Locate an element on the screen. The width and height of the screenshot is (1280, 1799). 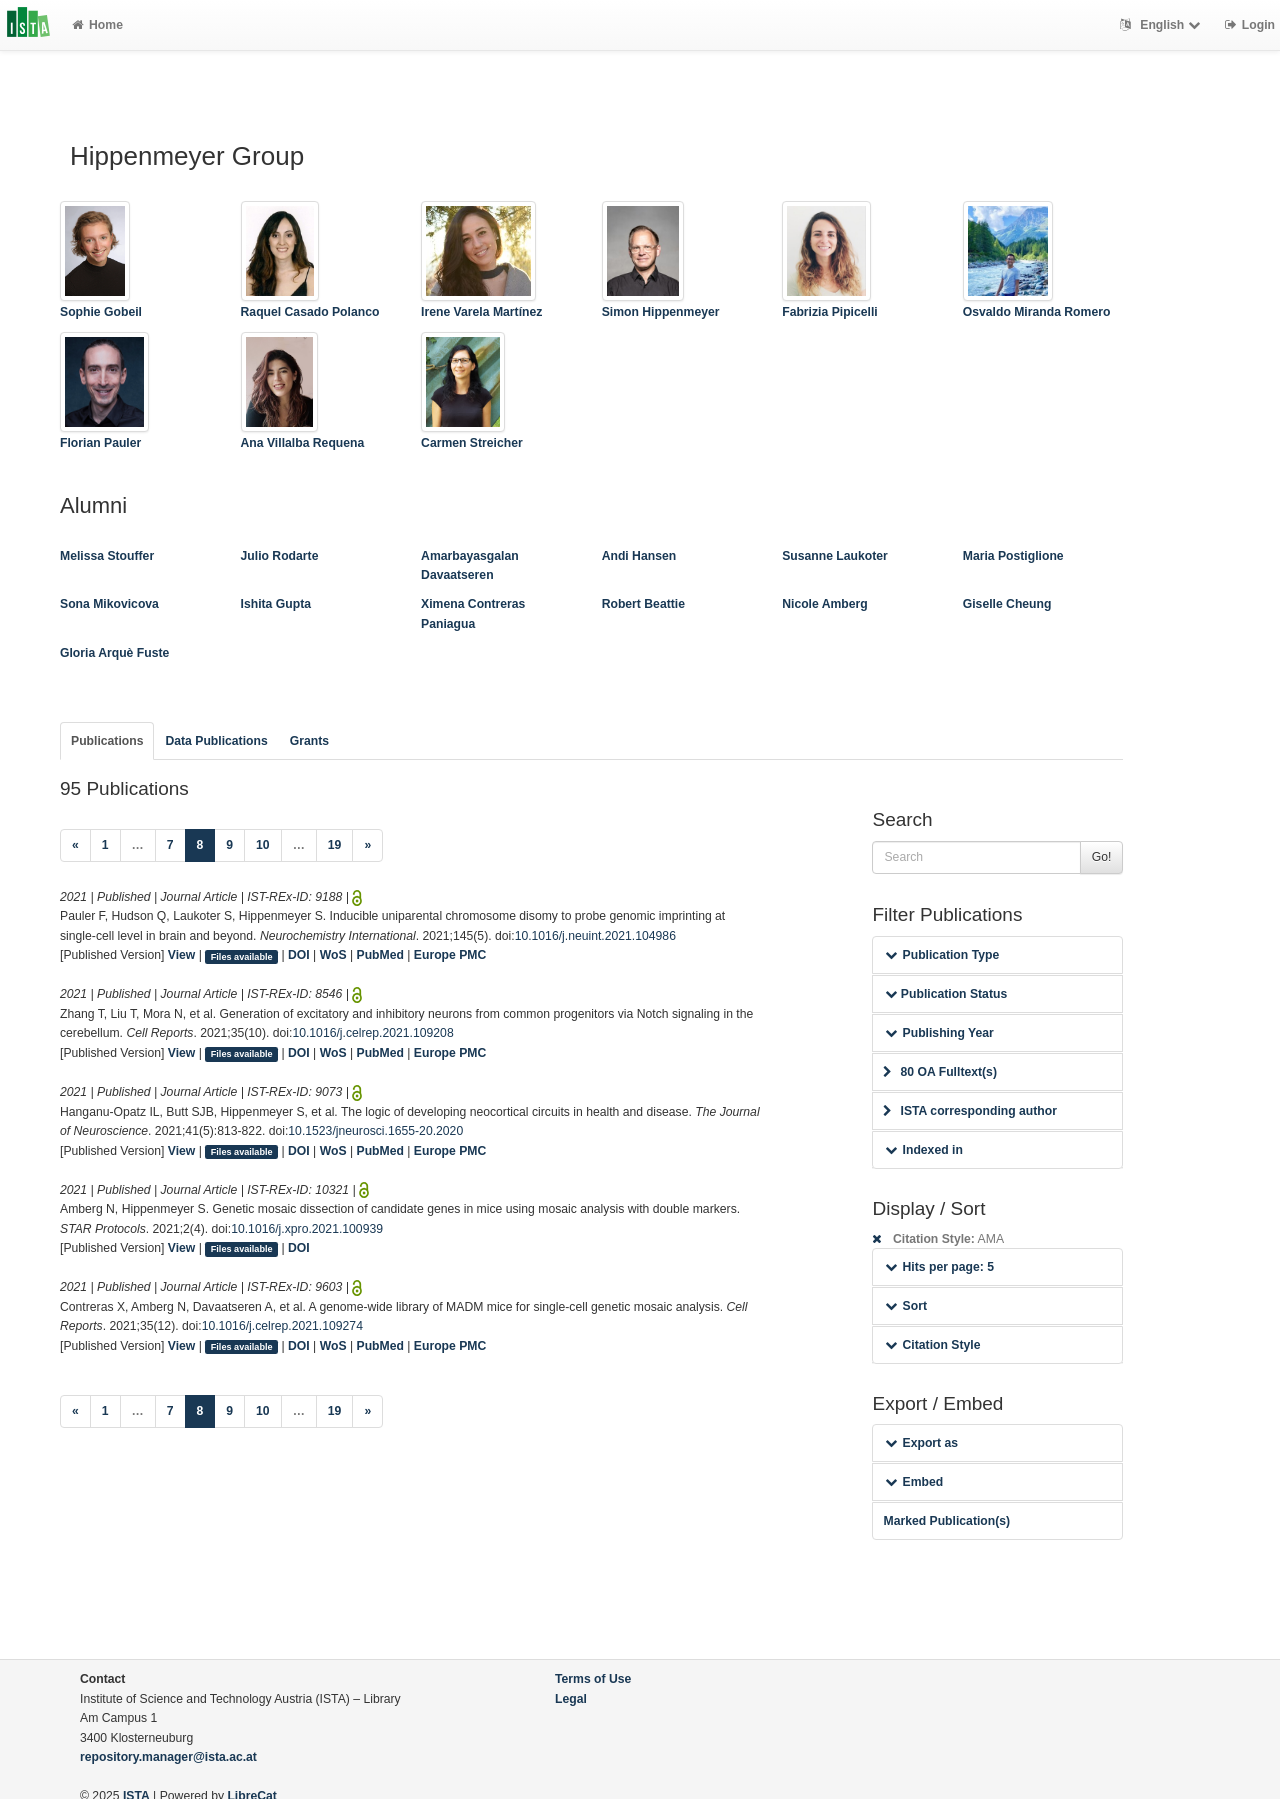
10.1016/j.celrep.2021.109274 is located at coordinates (282, 1326).